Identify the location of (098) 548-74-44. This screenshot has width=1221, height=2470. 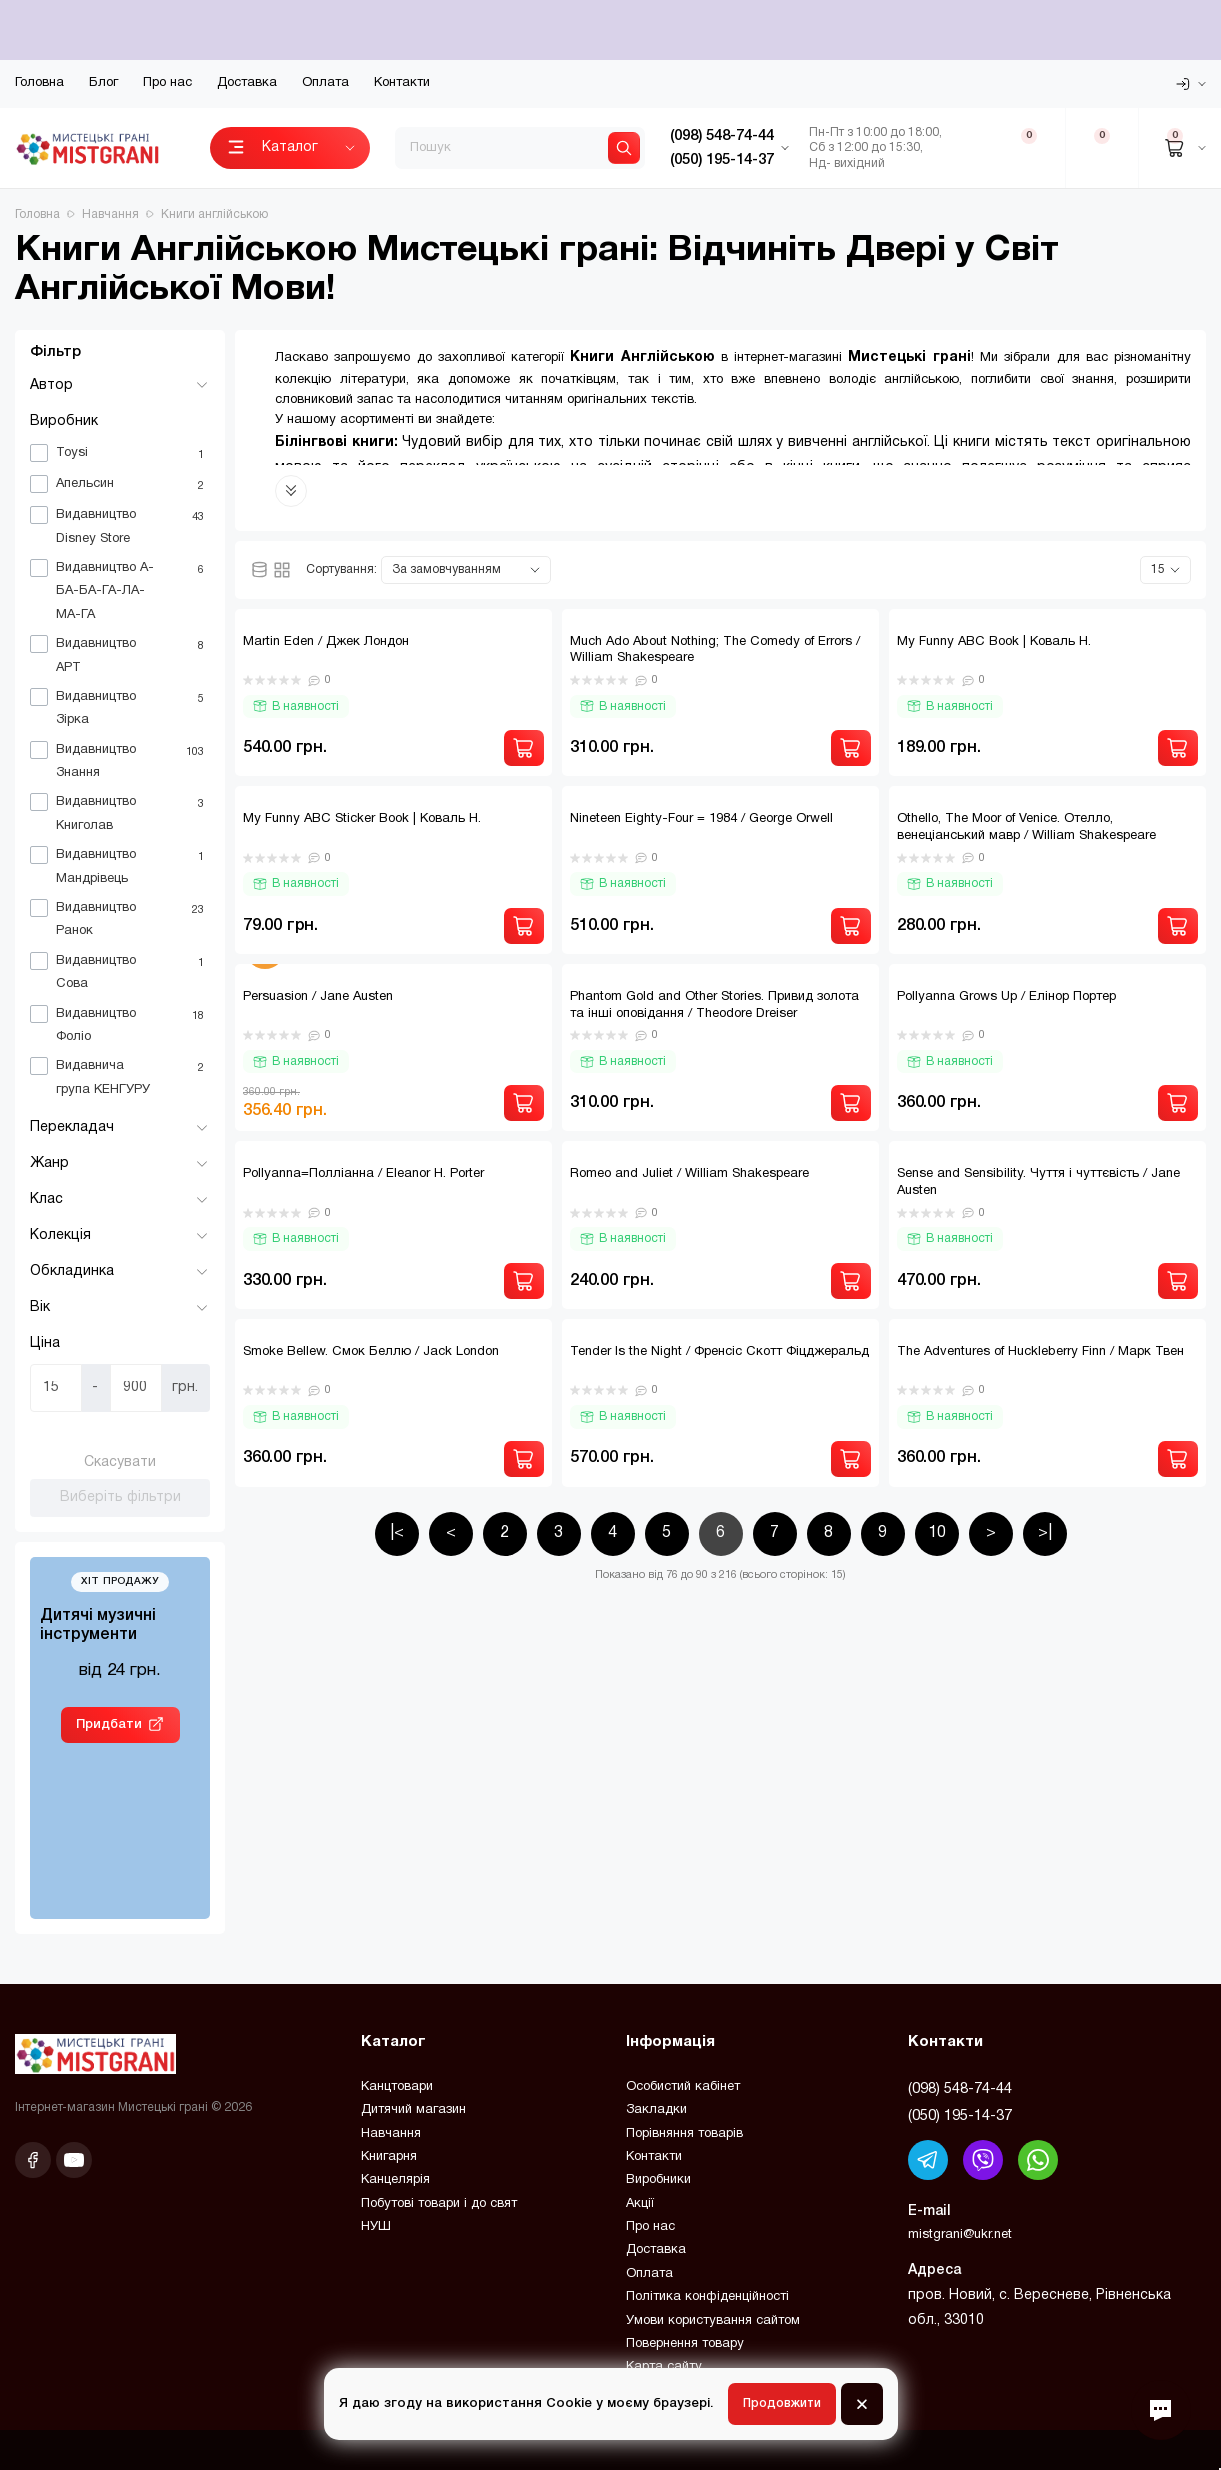
(960, 2089).